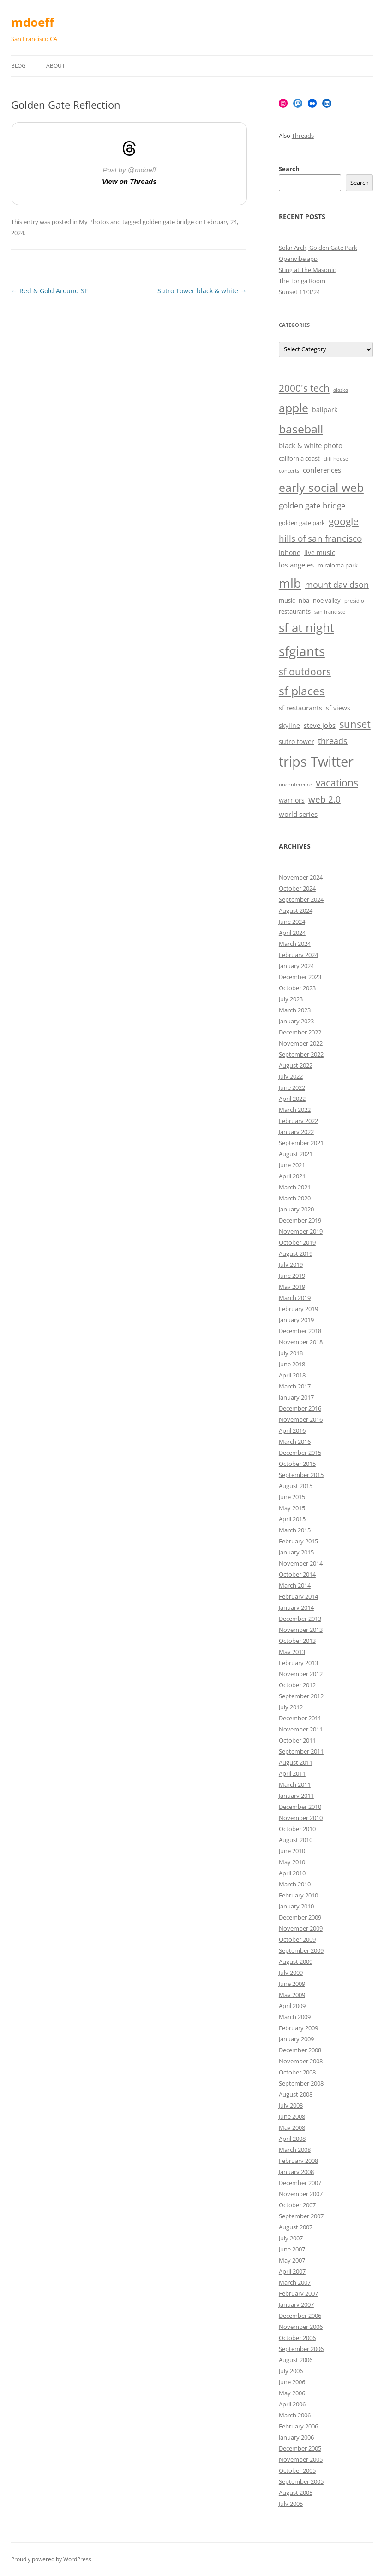  I want to click on April 2015, so click(292, 1519).